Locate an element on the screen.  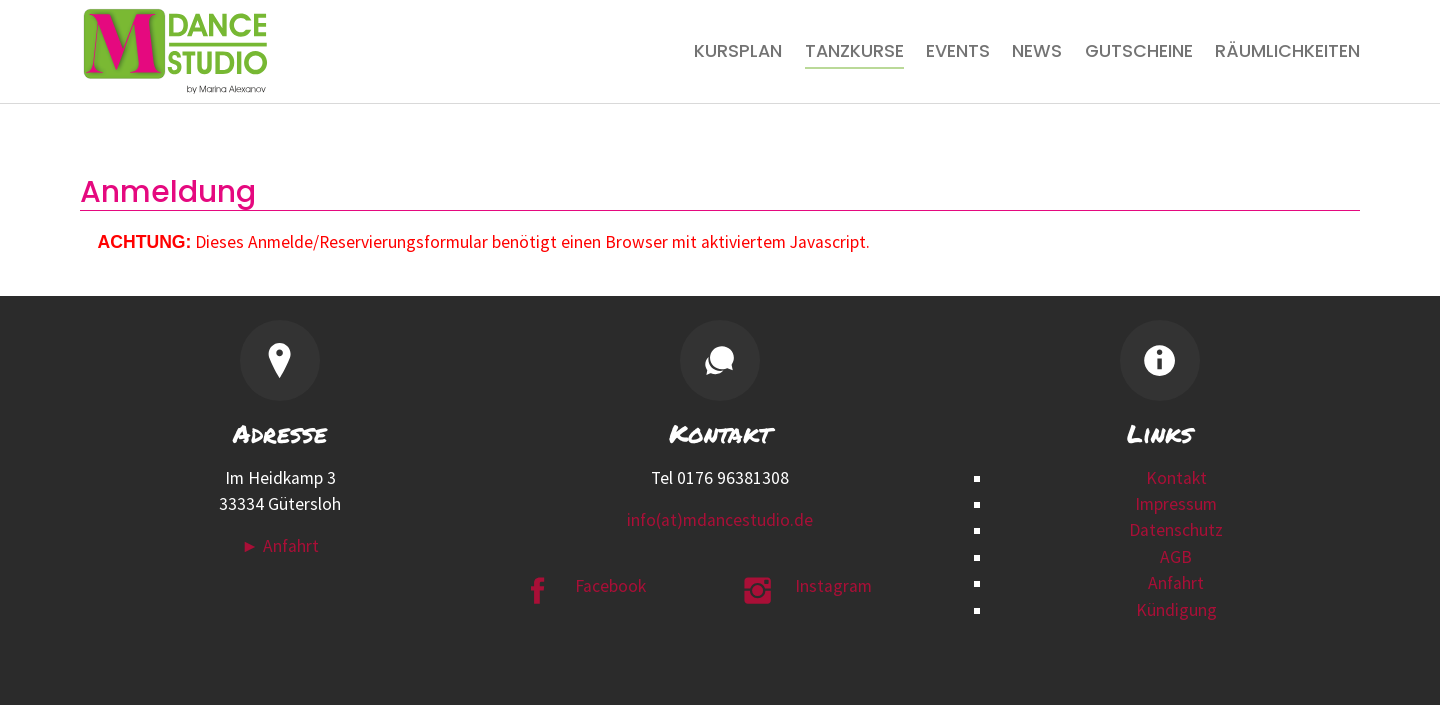
Datenschutz is located at coordinates (1176, 530).